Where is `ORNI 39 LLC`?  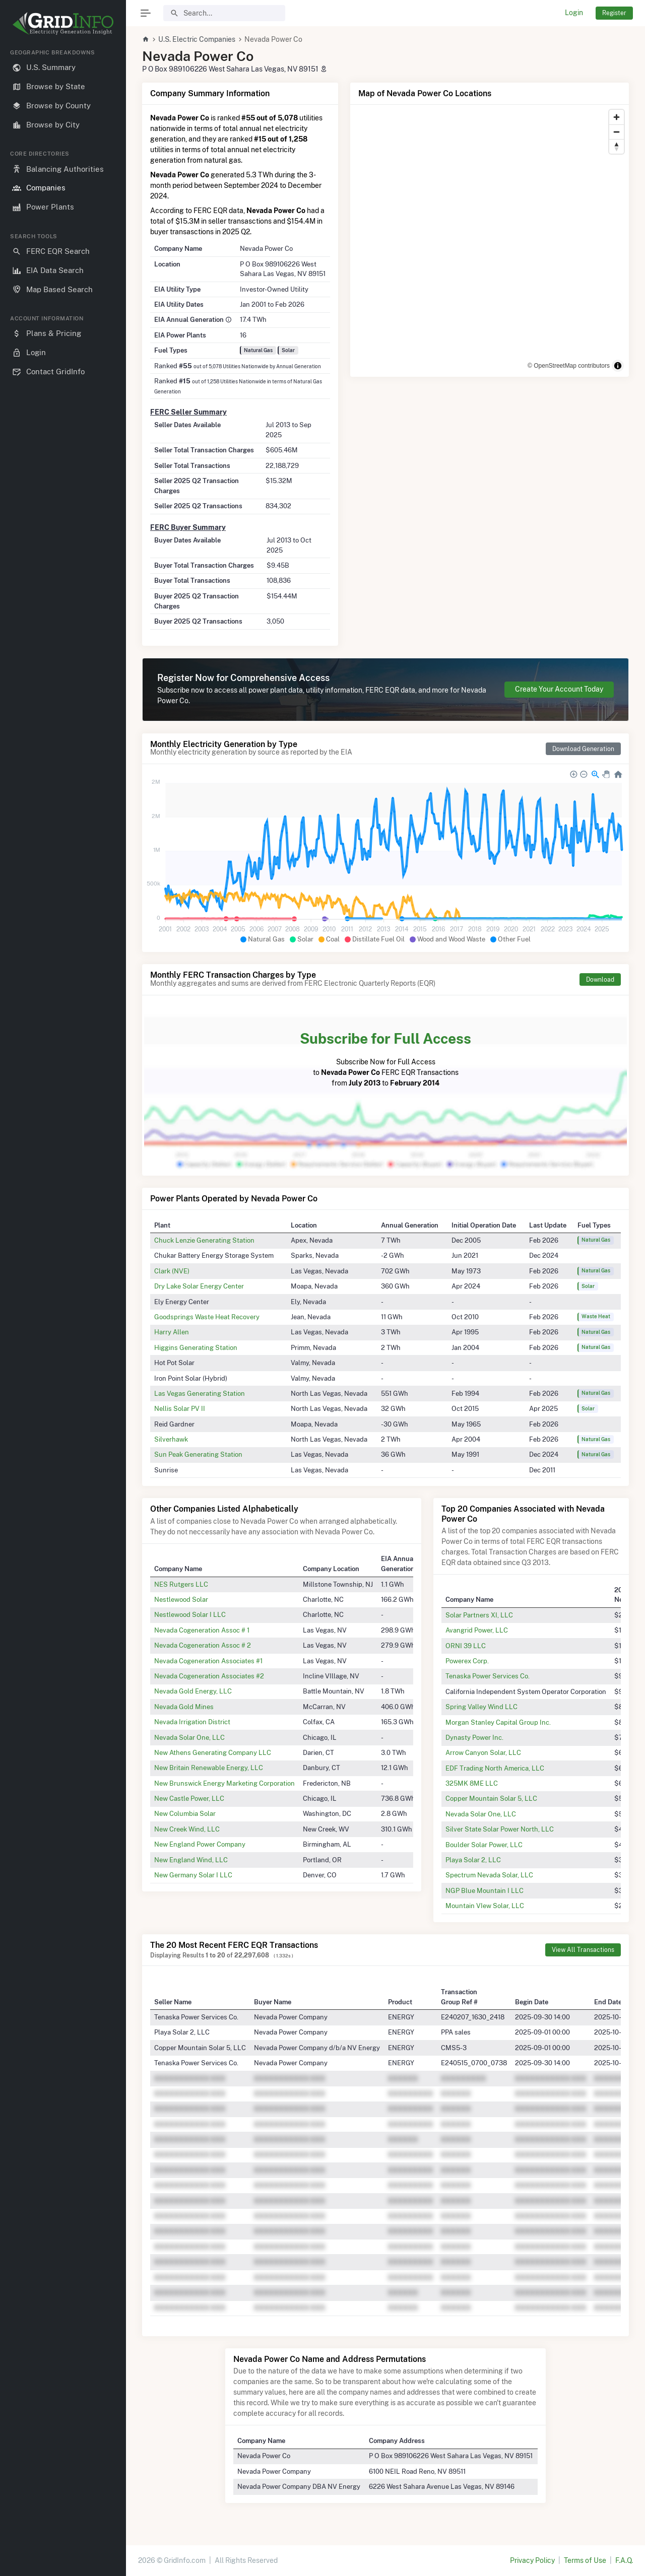
ORNI 39 LLC is located at coordinates (465, 1646).